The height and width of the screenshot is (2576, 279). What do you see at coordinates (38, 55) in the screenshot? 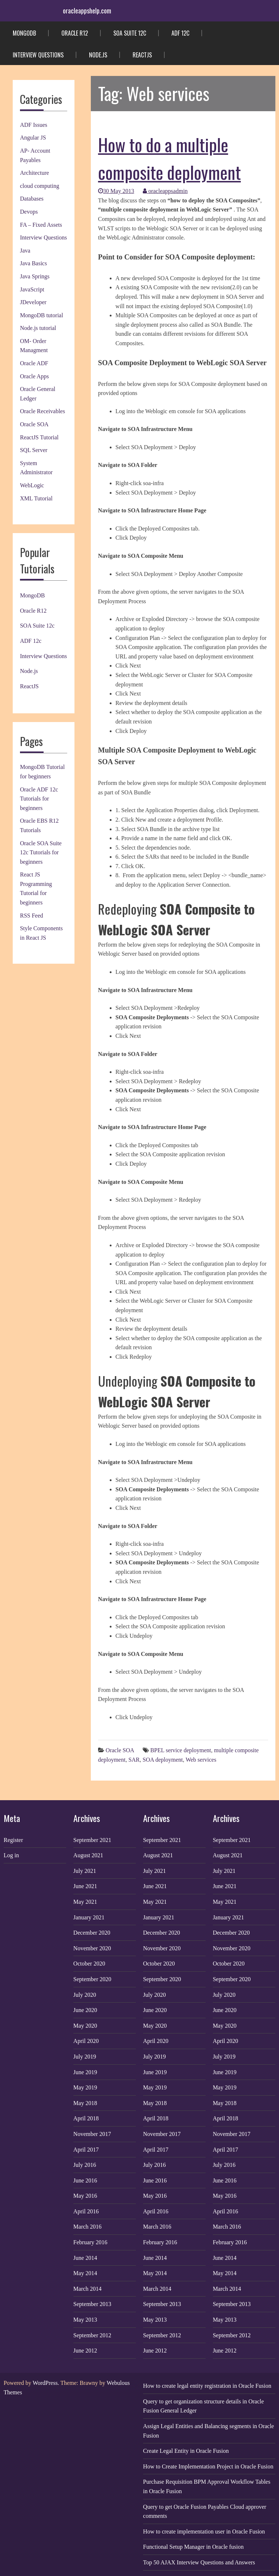
I see `Interview Questions` at bounding box center [38, 55].